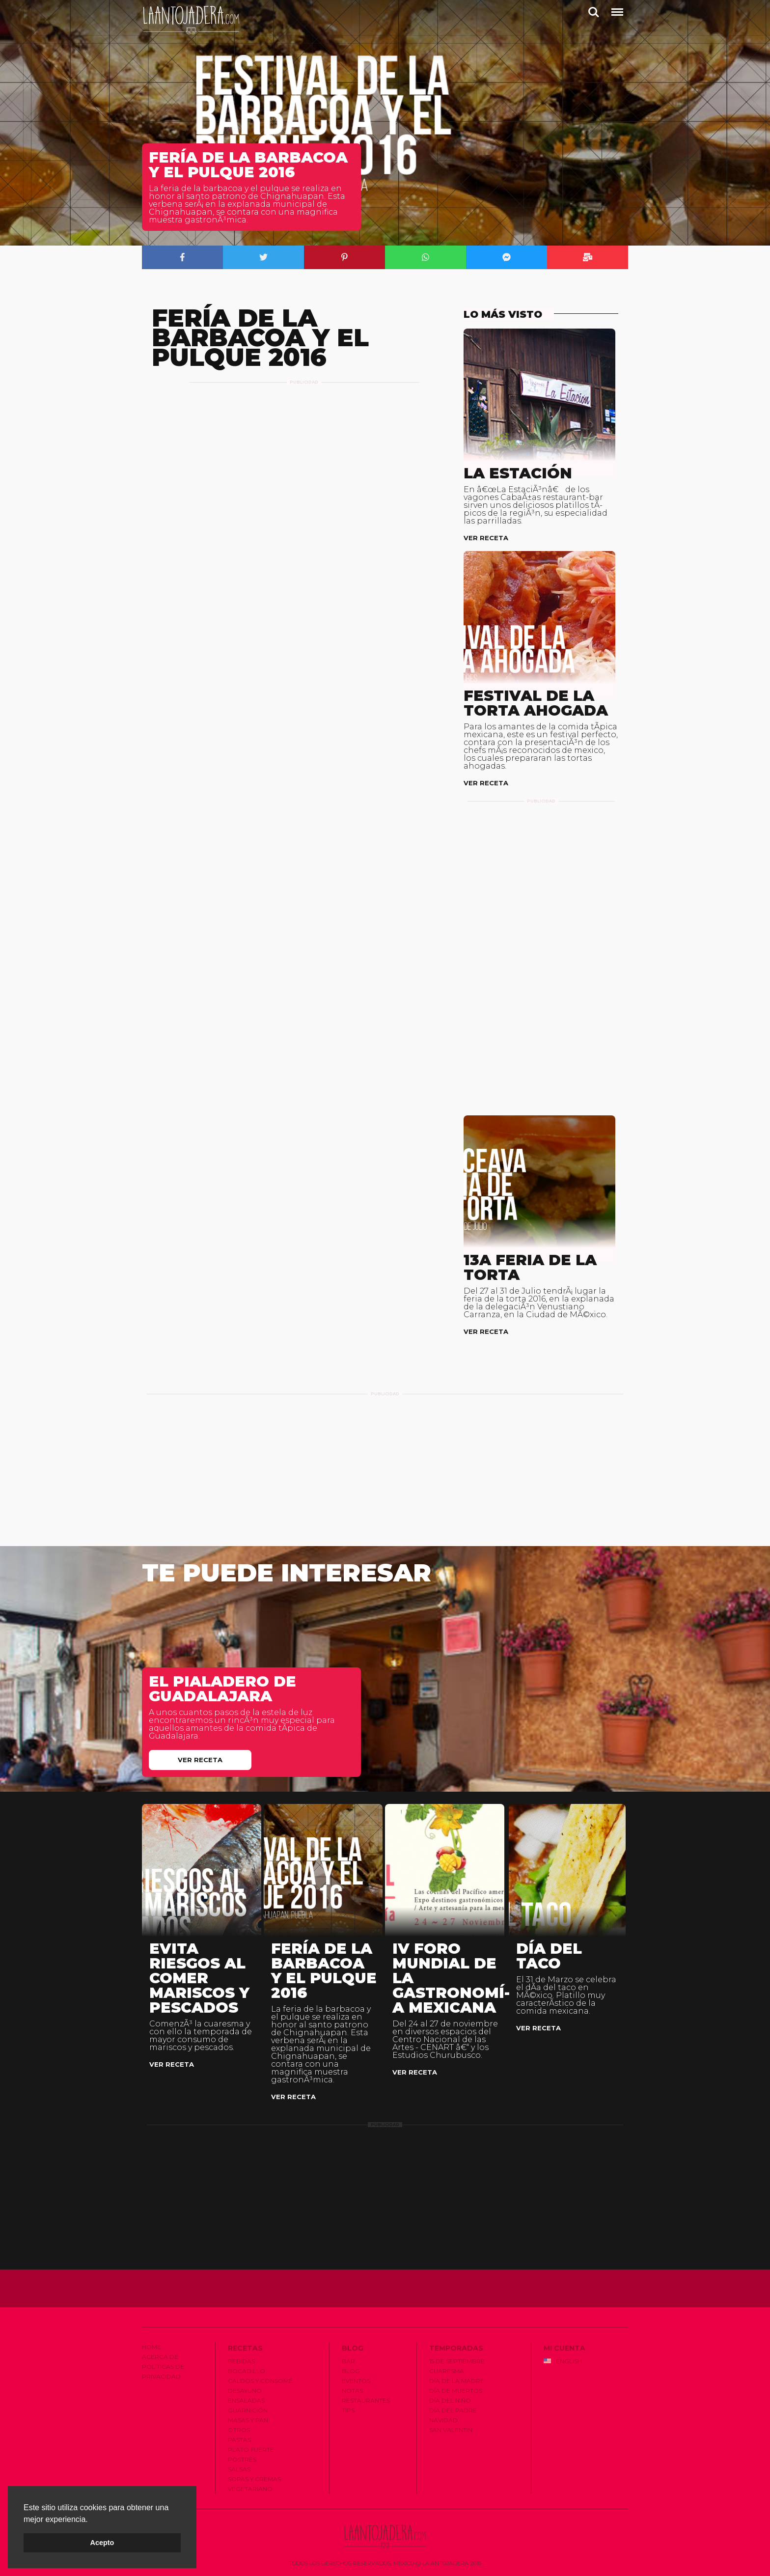 The height and width of the screenshot is (2576, 770). I want to click on Dí­a del Niño, so click(450, 2400).